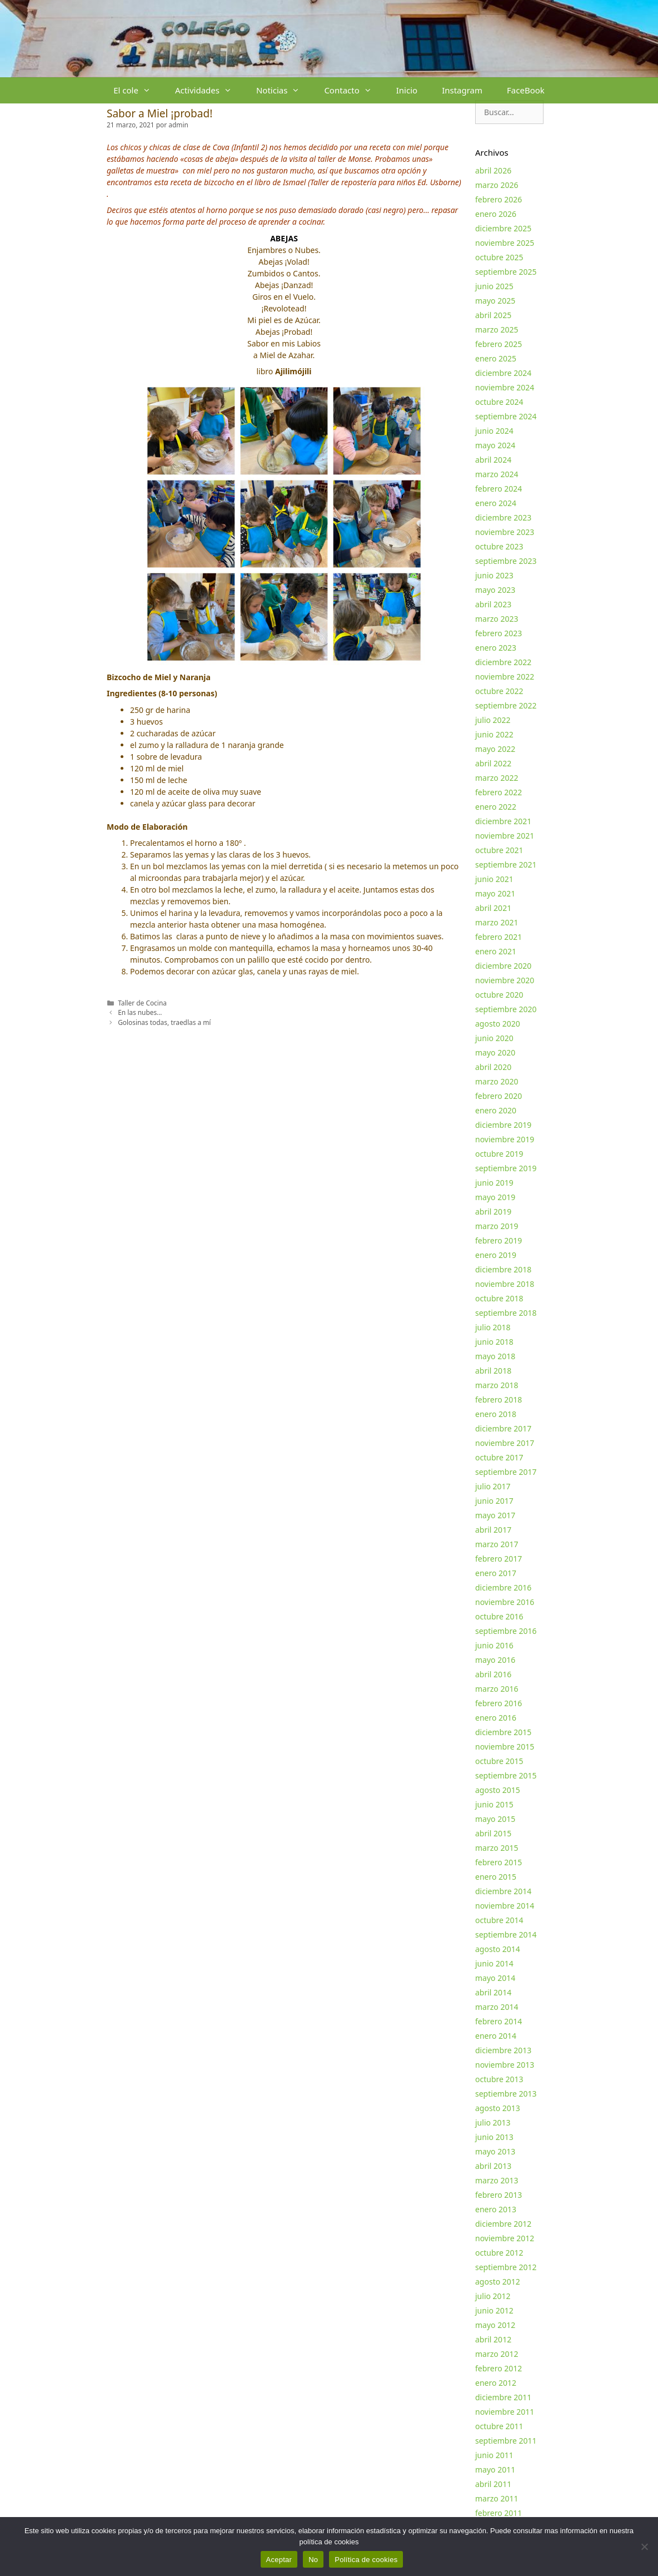 Image resolution: width=658 pixels, height=2576 pixels. What do you see at coordinates (495, 2382) in the screenshot?
I see `enero 2012` at bounding box center [495, 2382].